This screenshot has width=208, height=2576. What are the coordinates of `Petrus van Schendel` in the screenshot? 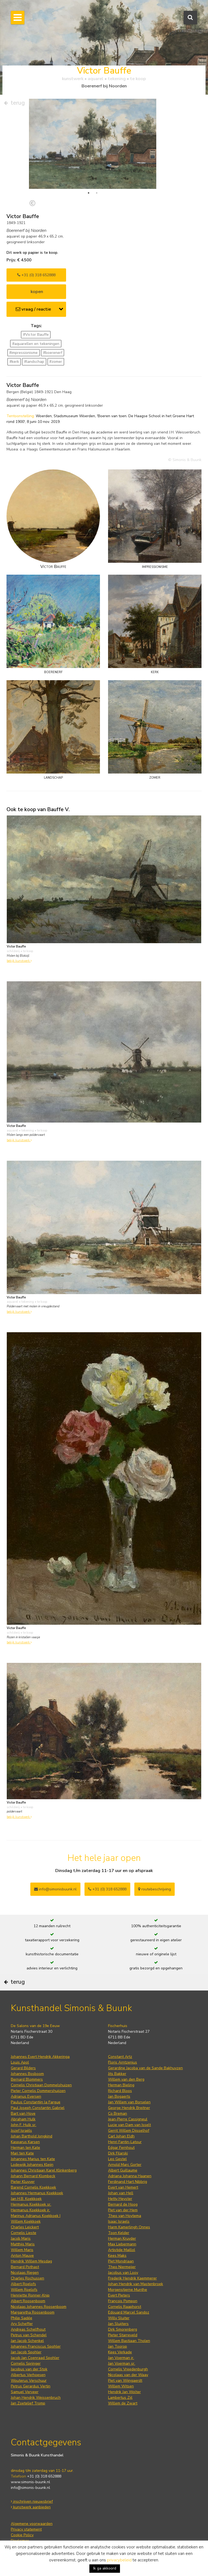 It's located at (29, 2335).